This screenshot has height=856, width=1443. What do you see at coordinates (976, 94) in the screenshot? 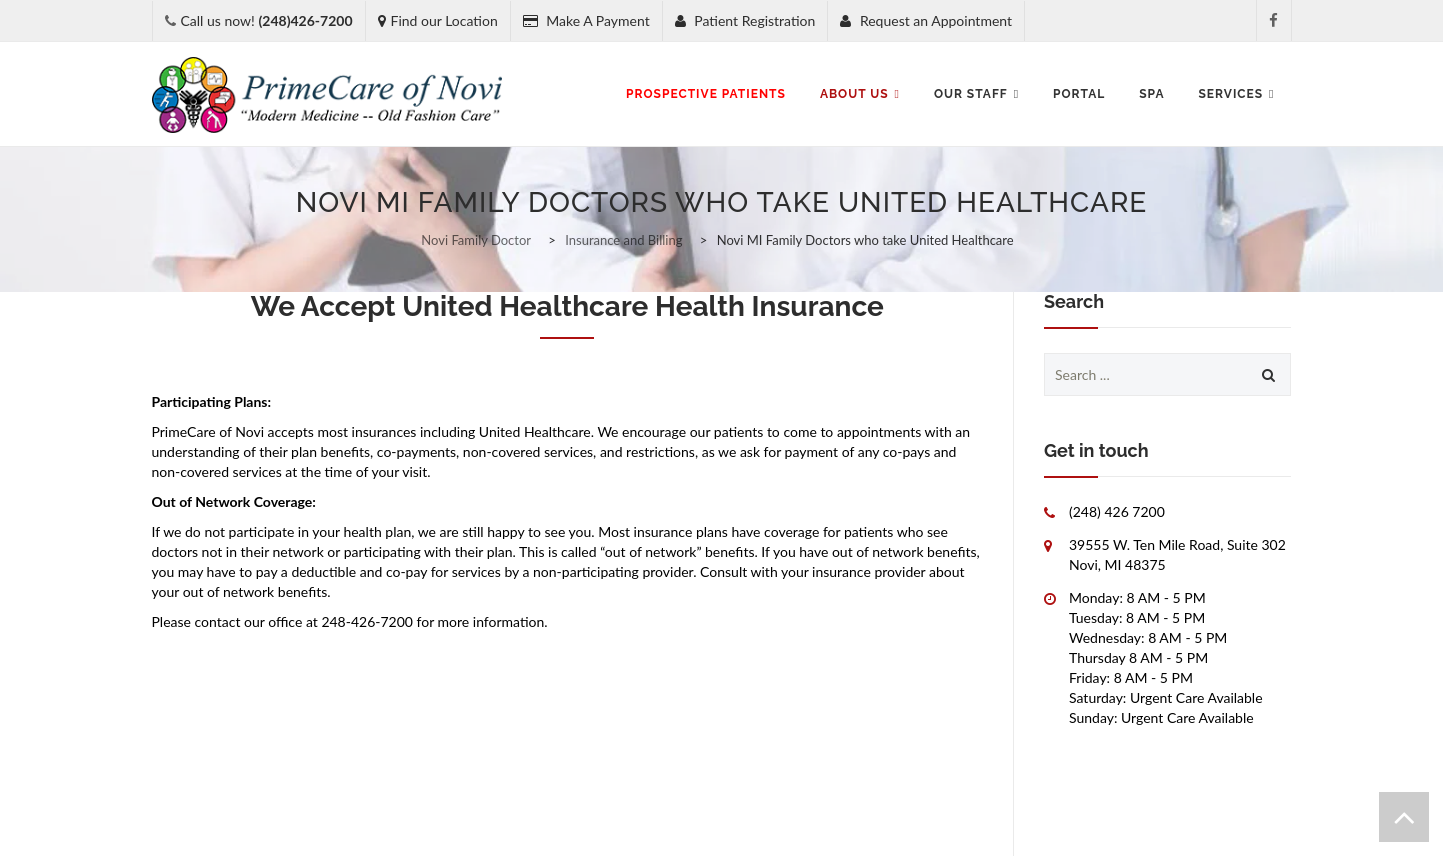
I see `Our Staff` at bounding box center [976, 94].